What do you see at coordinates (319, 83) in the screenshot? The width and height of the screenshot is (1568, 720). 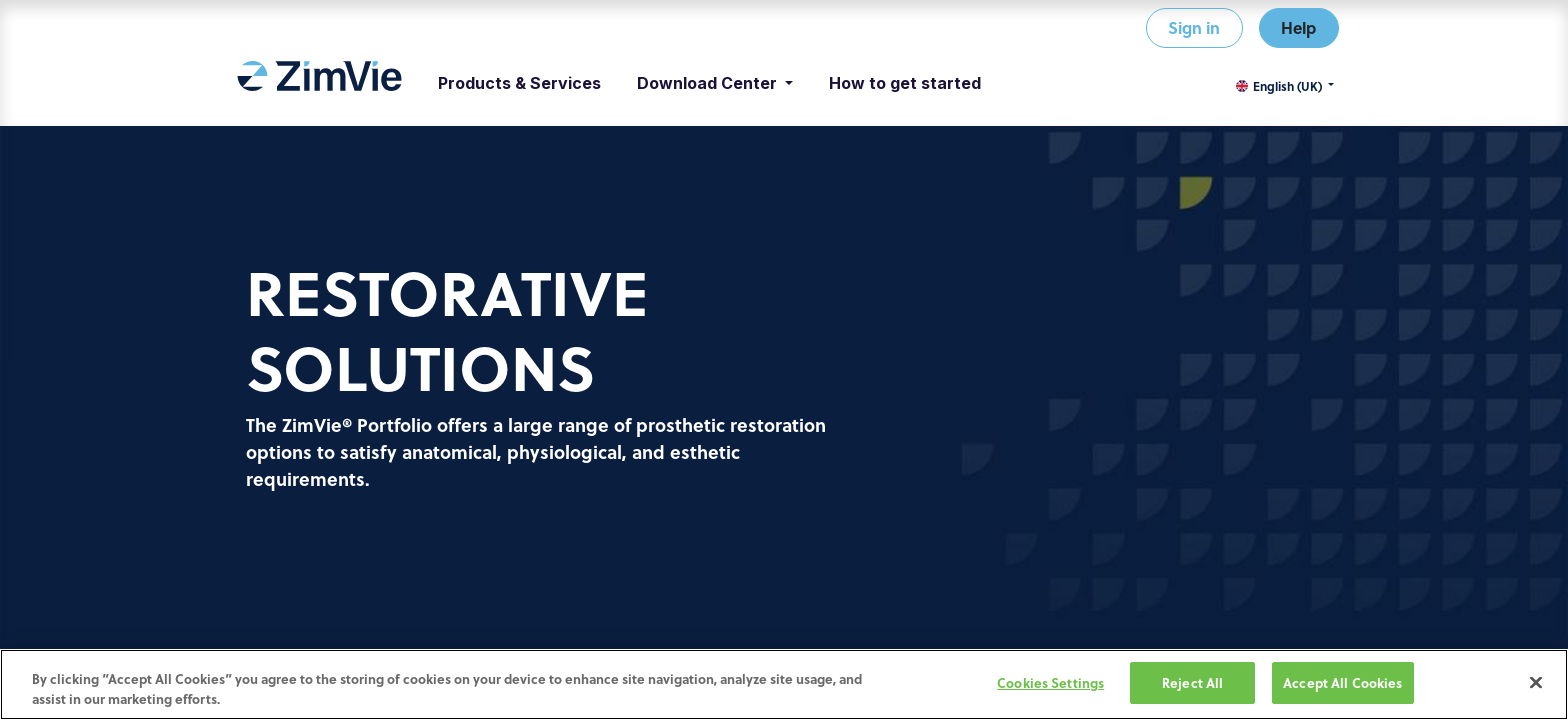 I see `[menuitem]` at bounding box center [319, 83].